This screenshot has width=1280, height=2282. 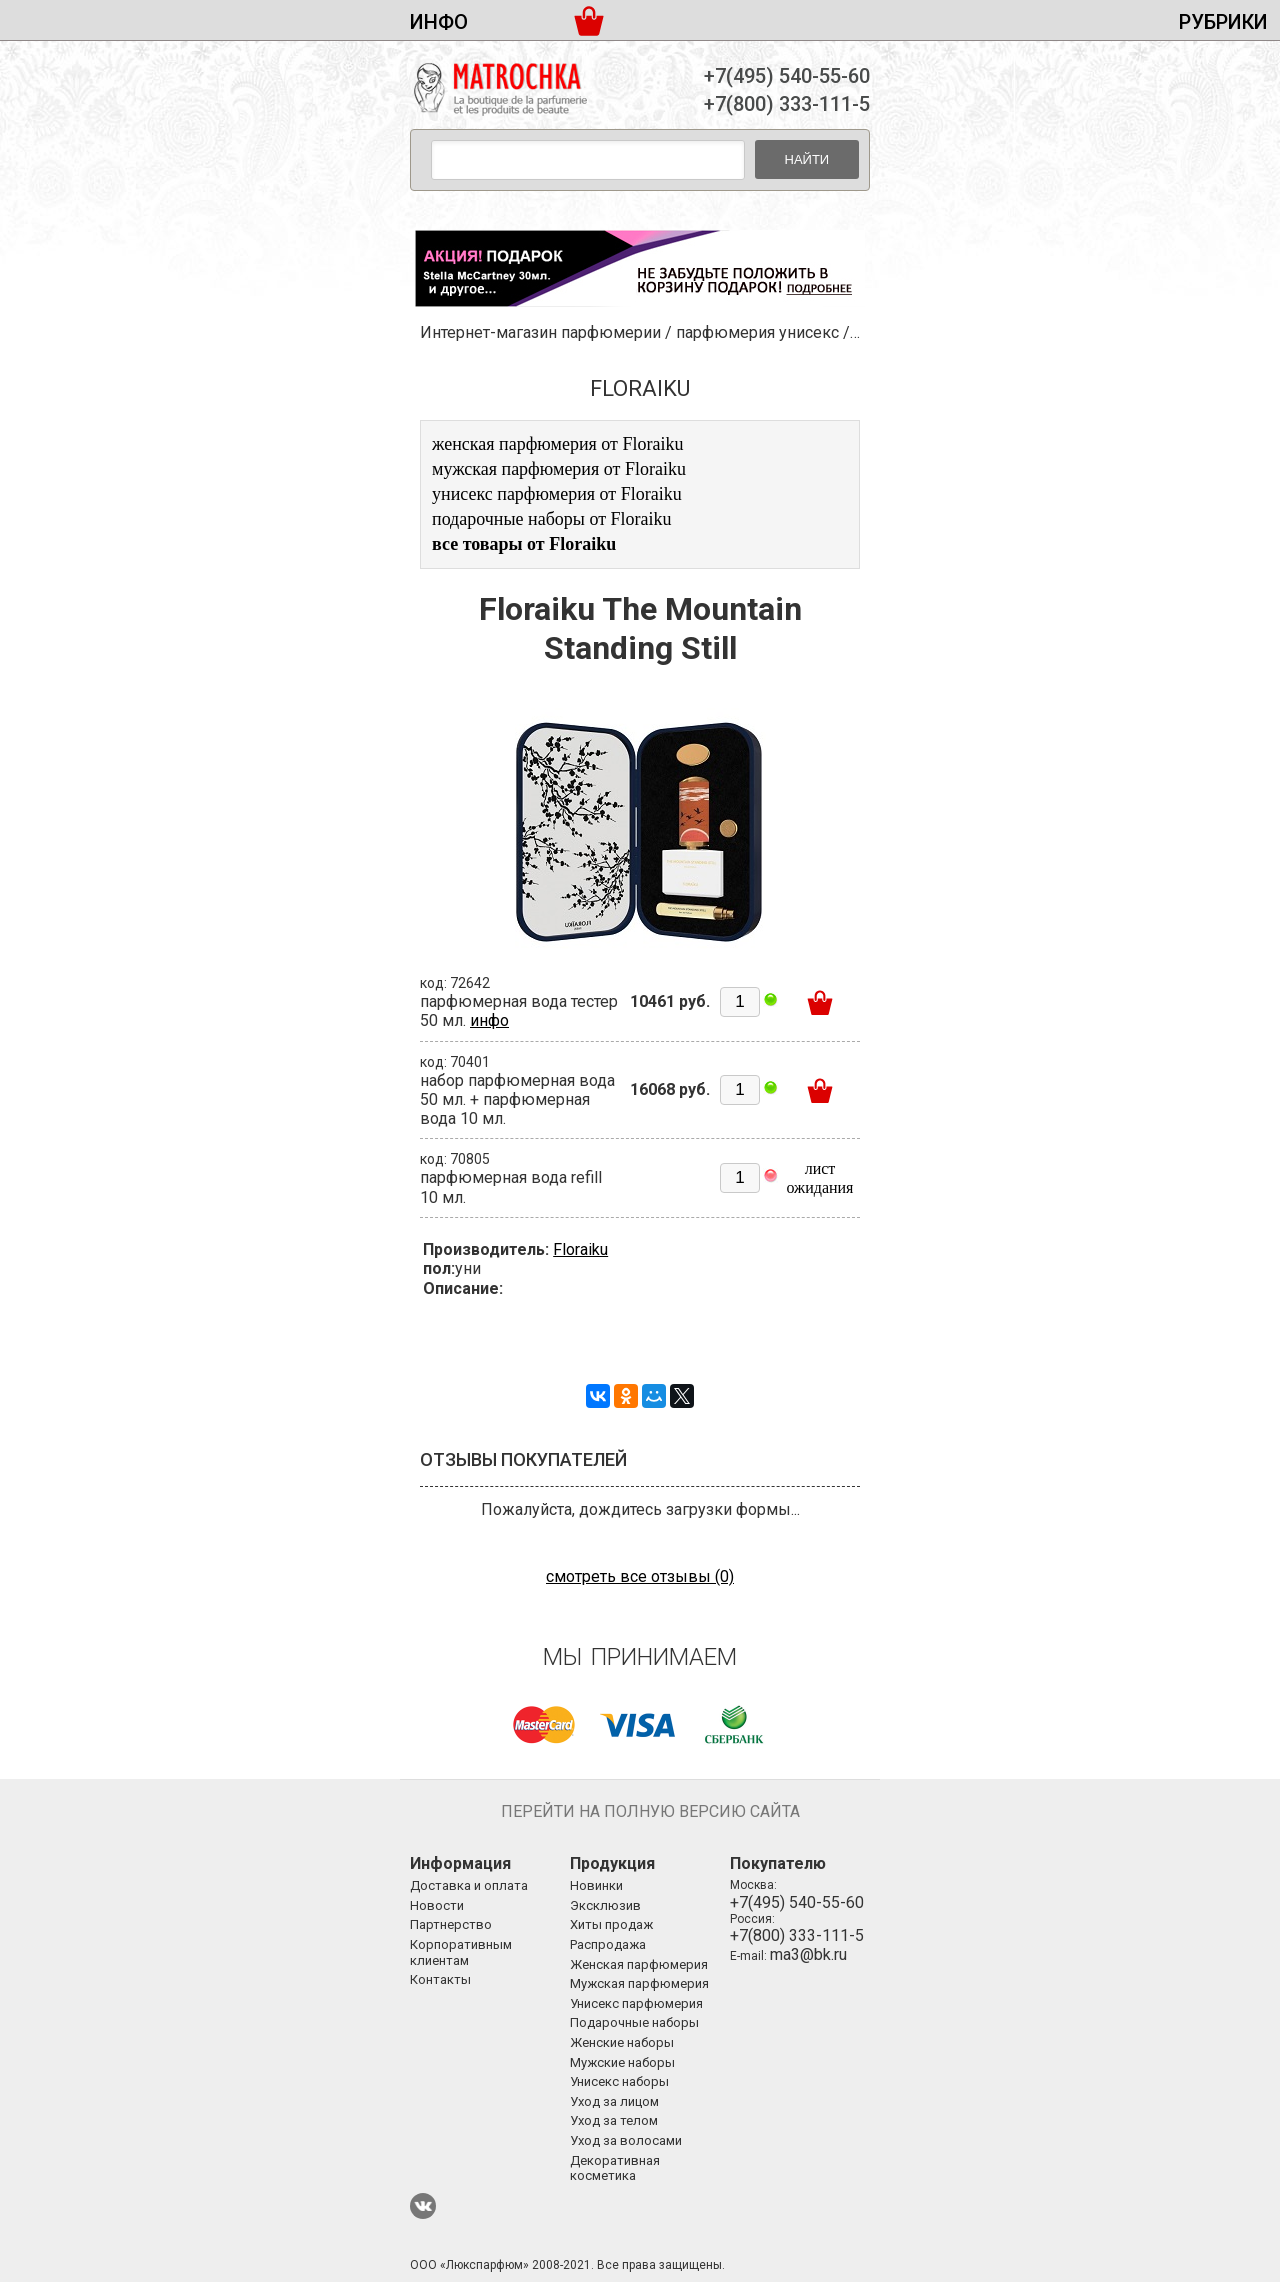 I want to click on ВКонтакте, so click(x=423, y=2206).